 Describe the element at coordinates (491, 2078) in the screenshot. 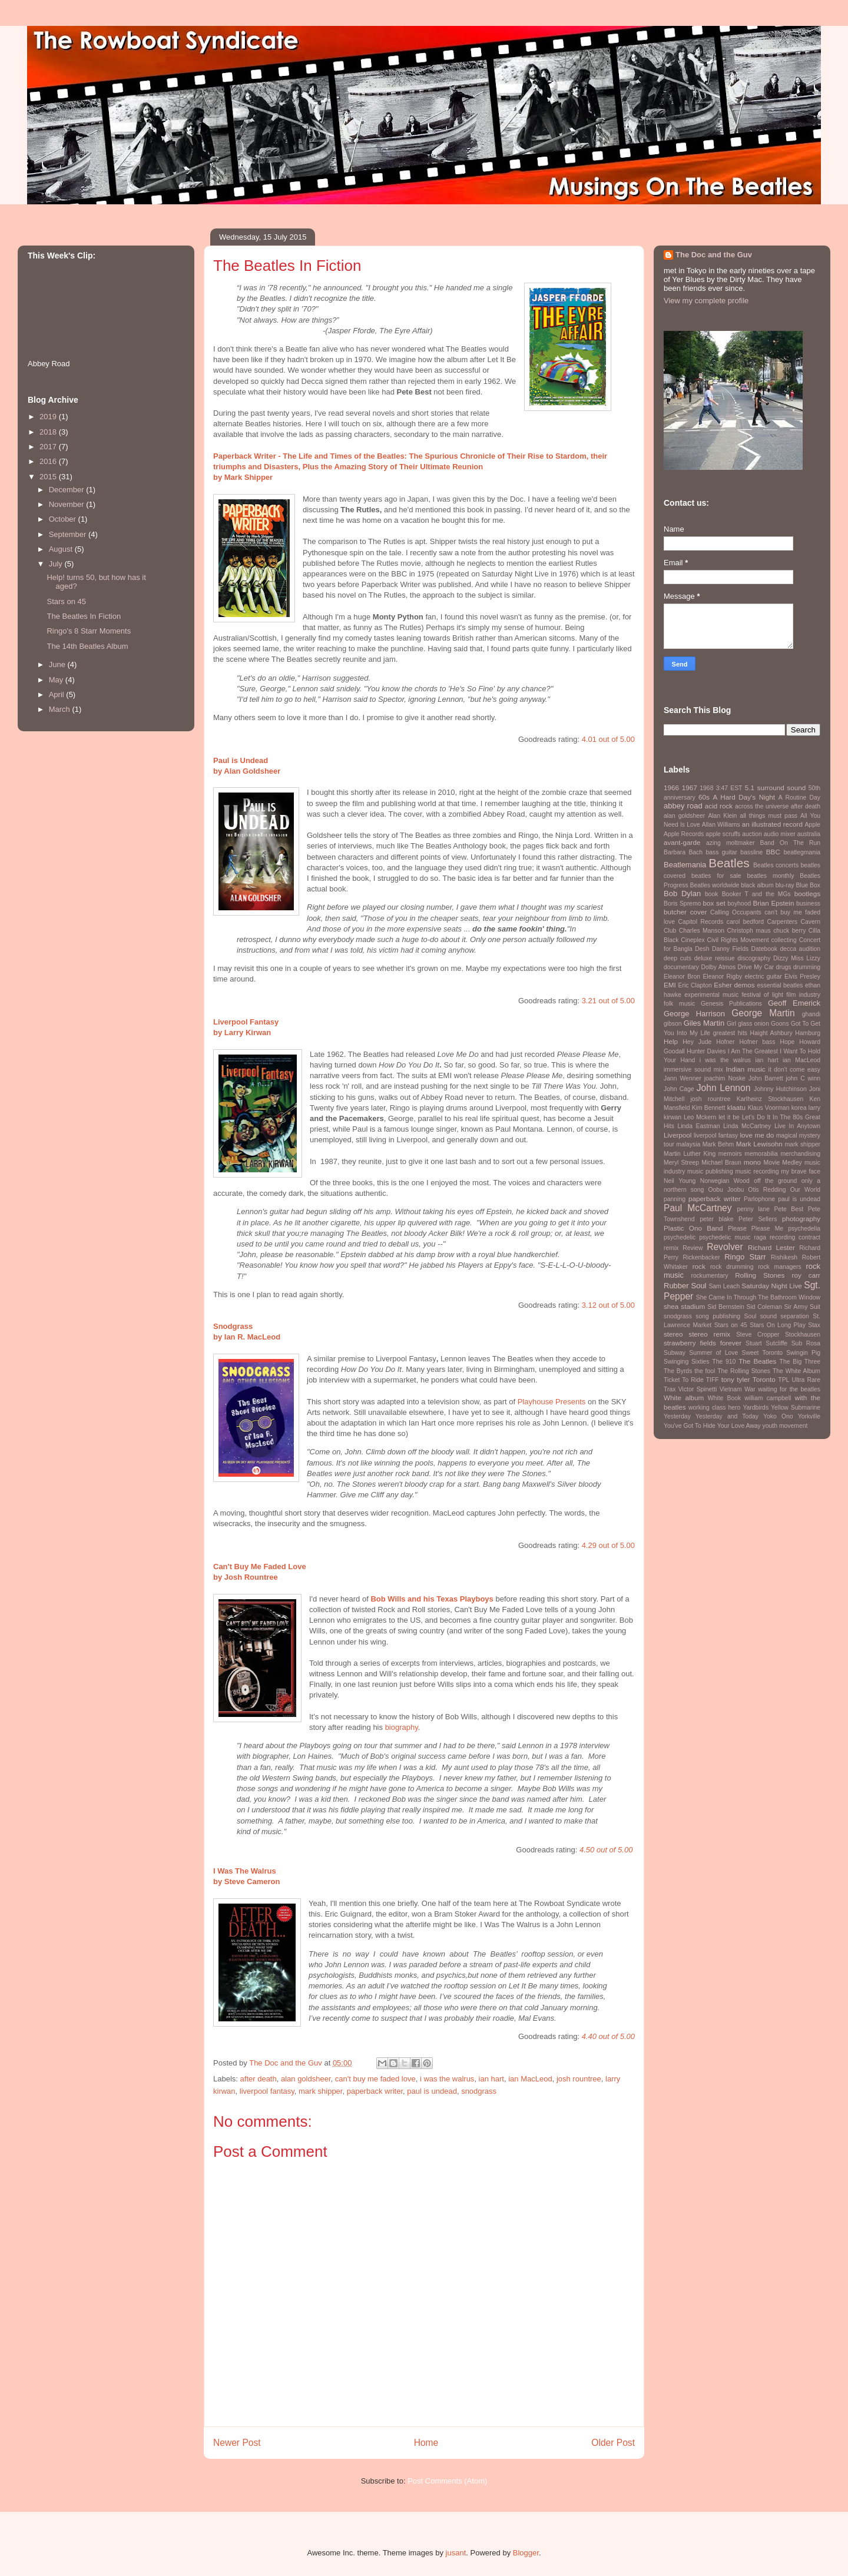

I see `ian hart` at that location.